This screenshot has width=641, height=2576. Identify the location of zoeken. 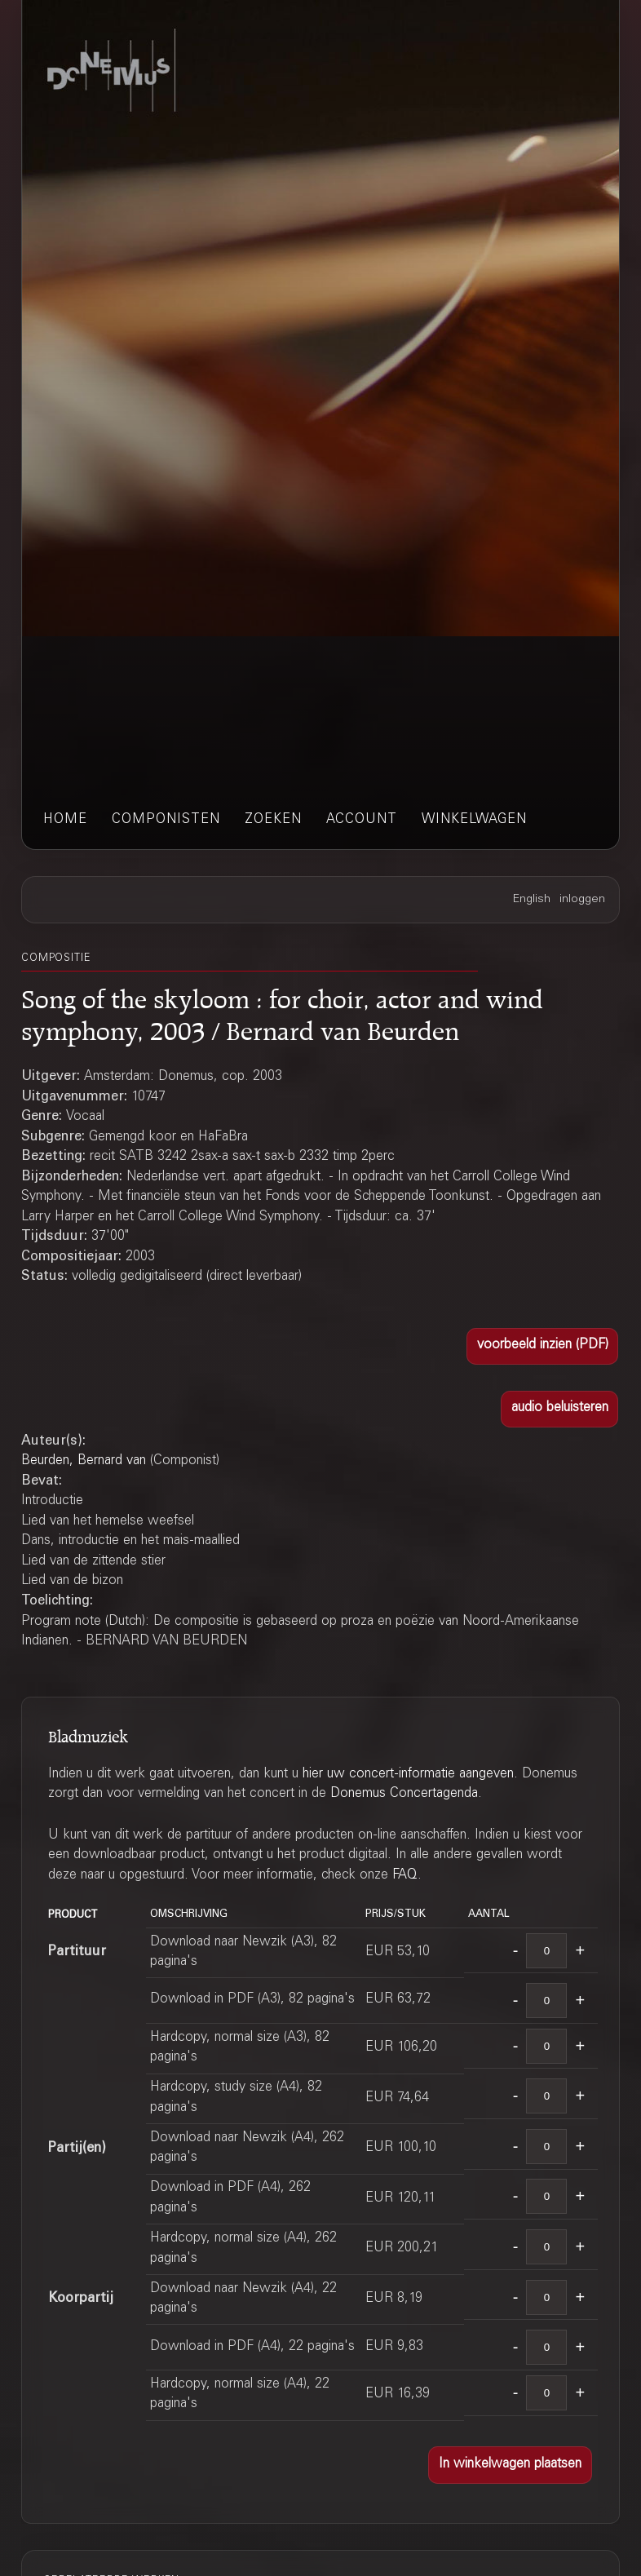
(273, 820).